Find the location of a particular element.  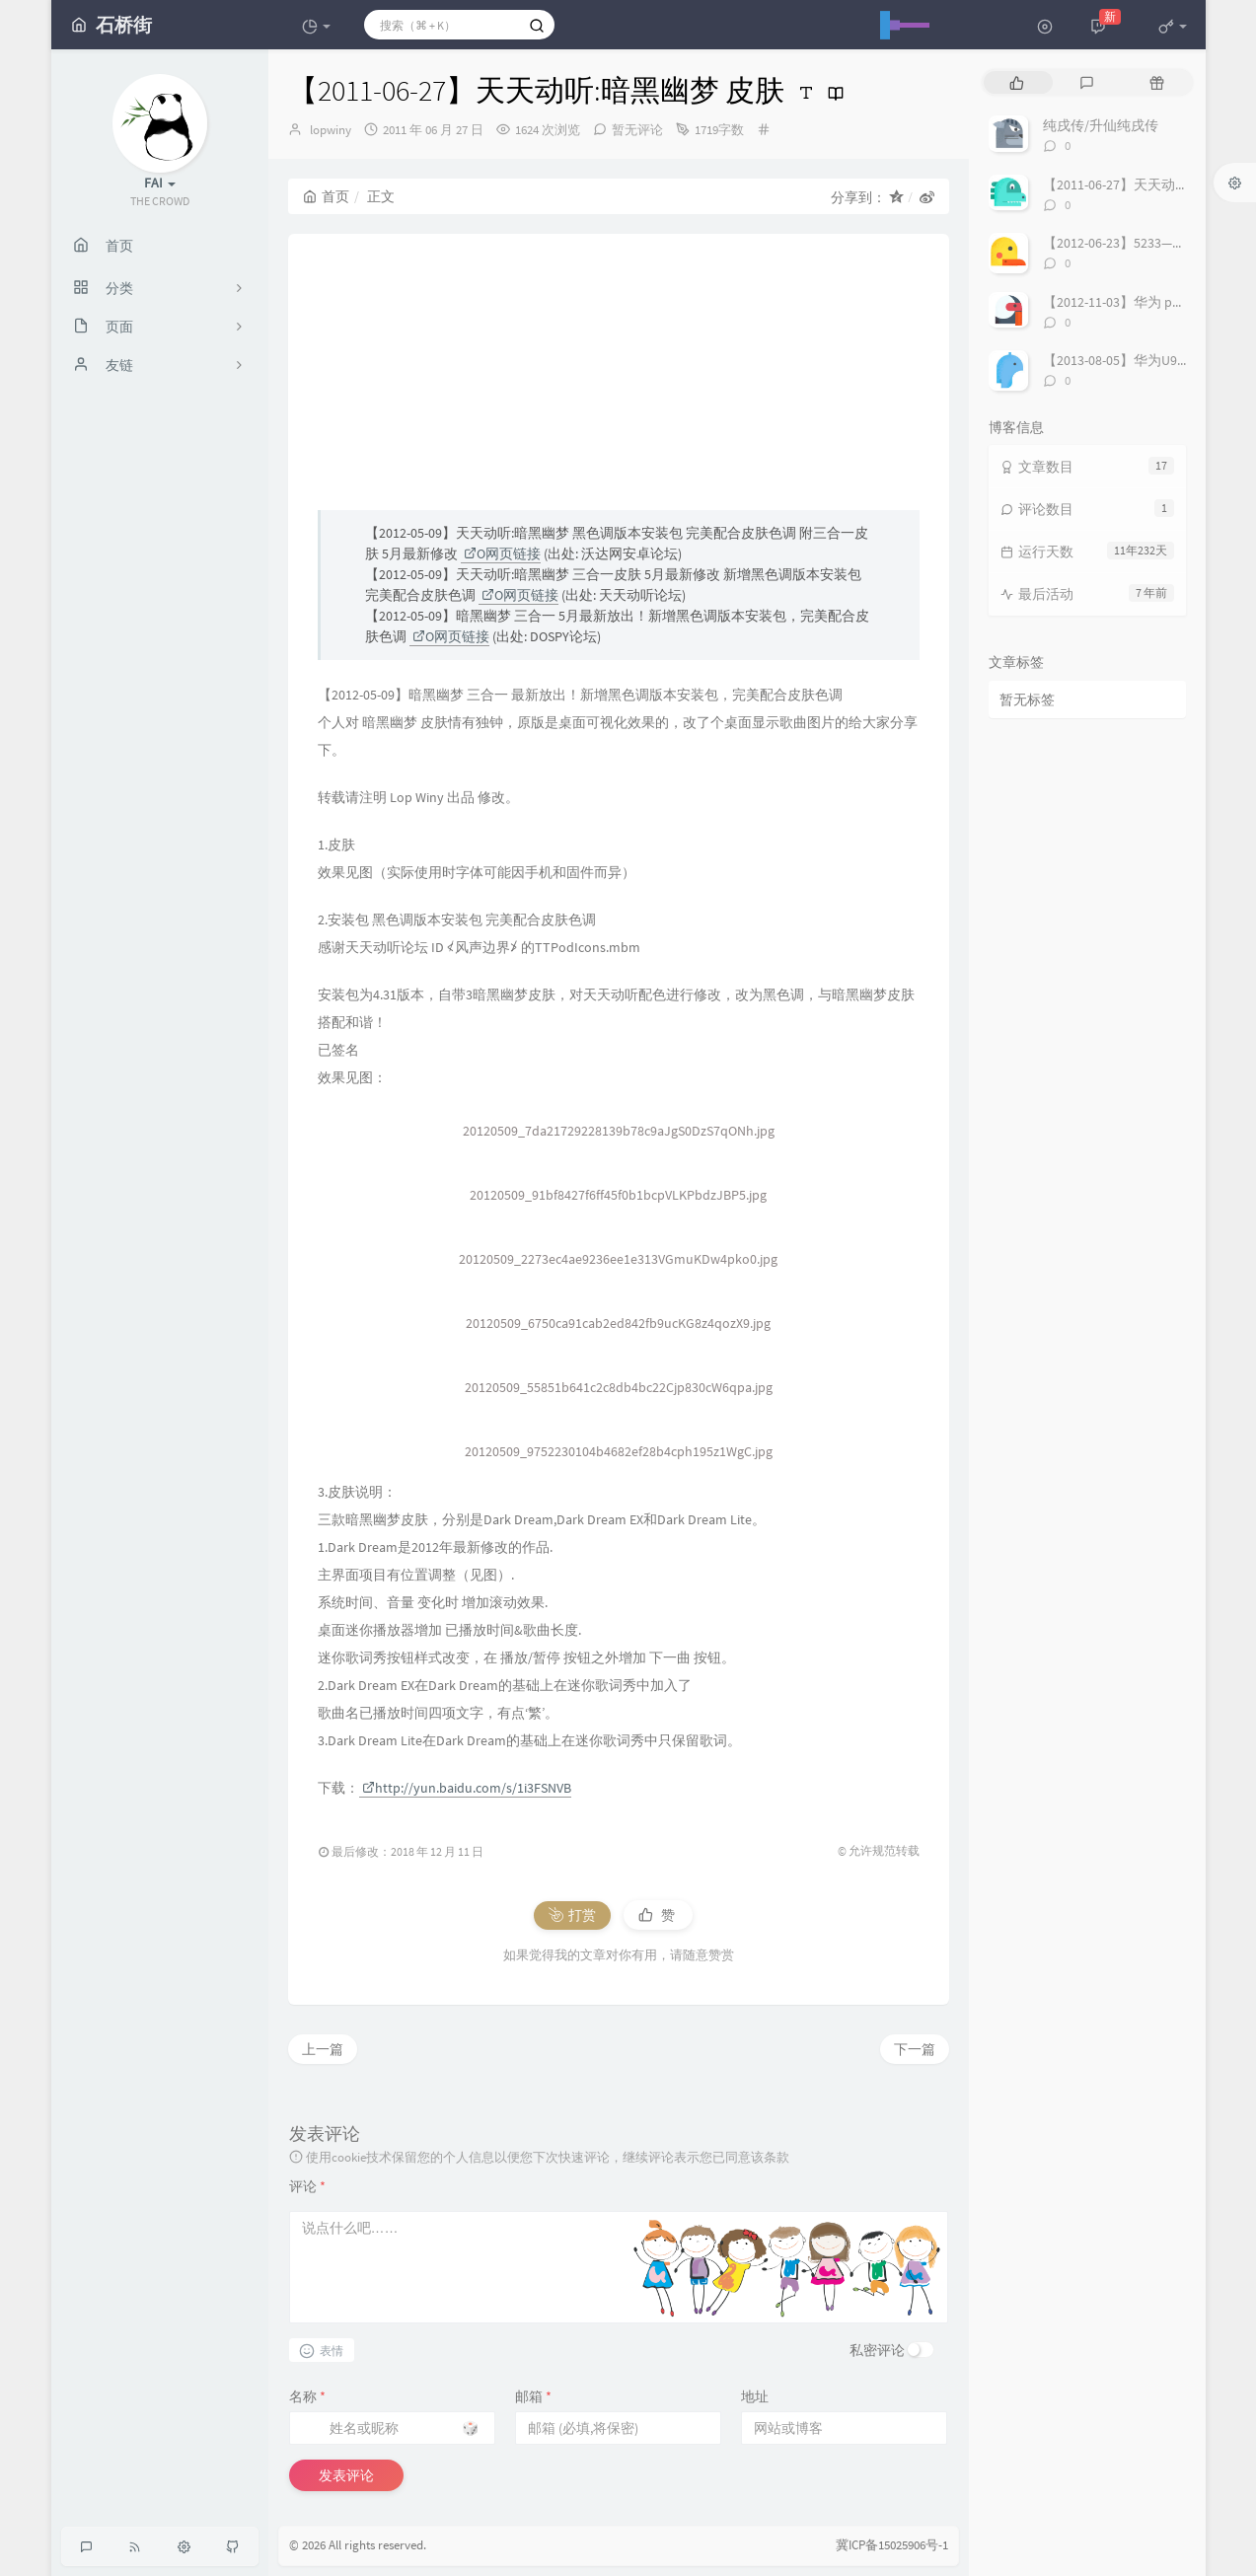

上一篇 is located at coordinates (322, 2049).